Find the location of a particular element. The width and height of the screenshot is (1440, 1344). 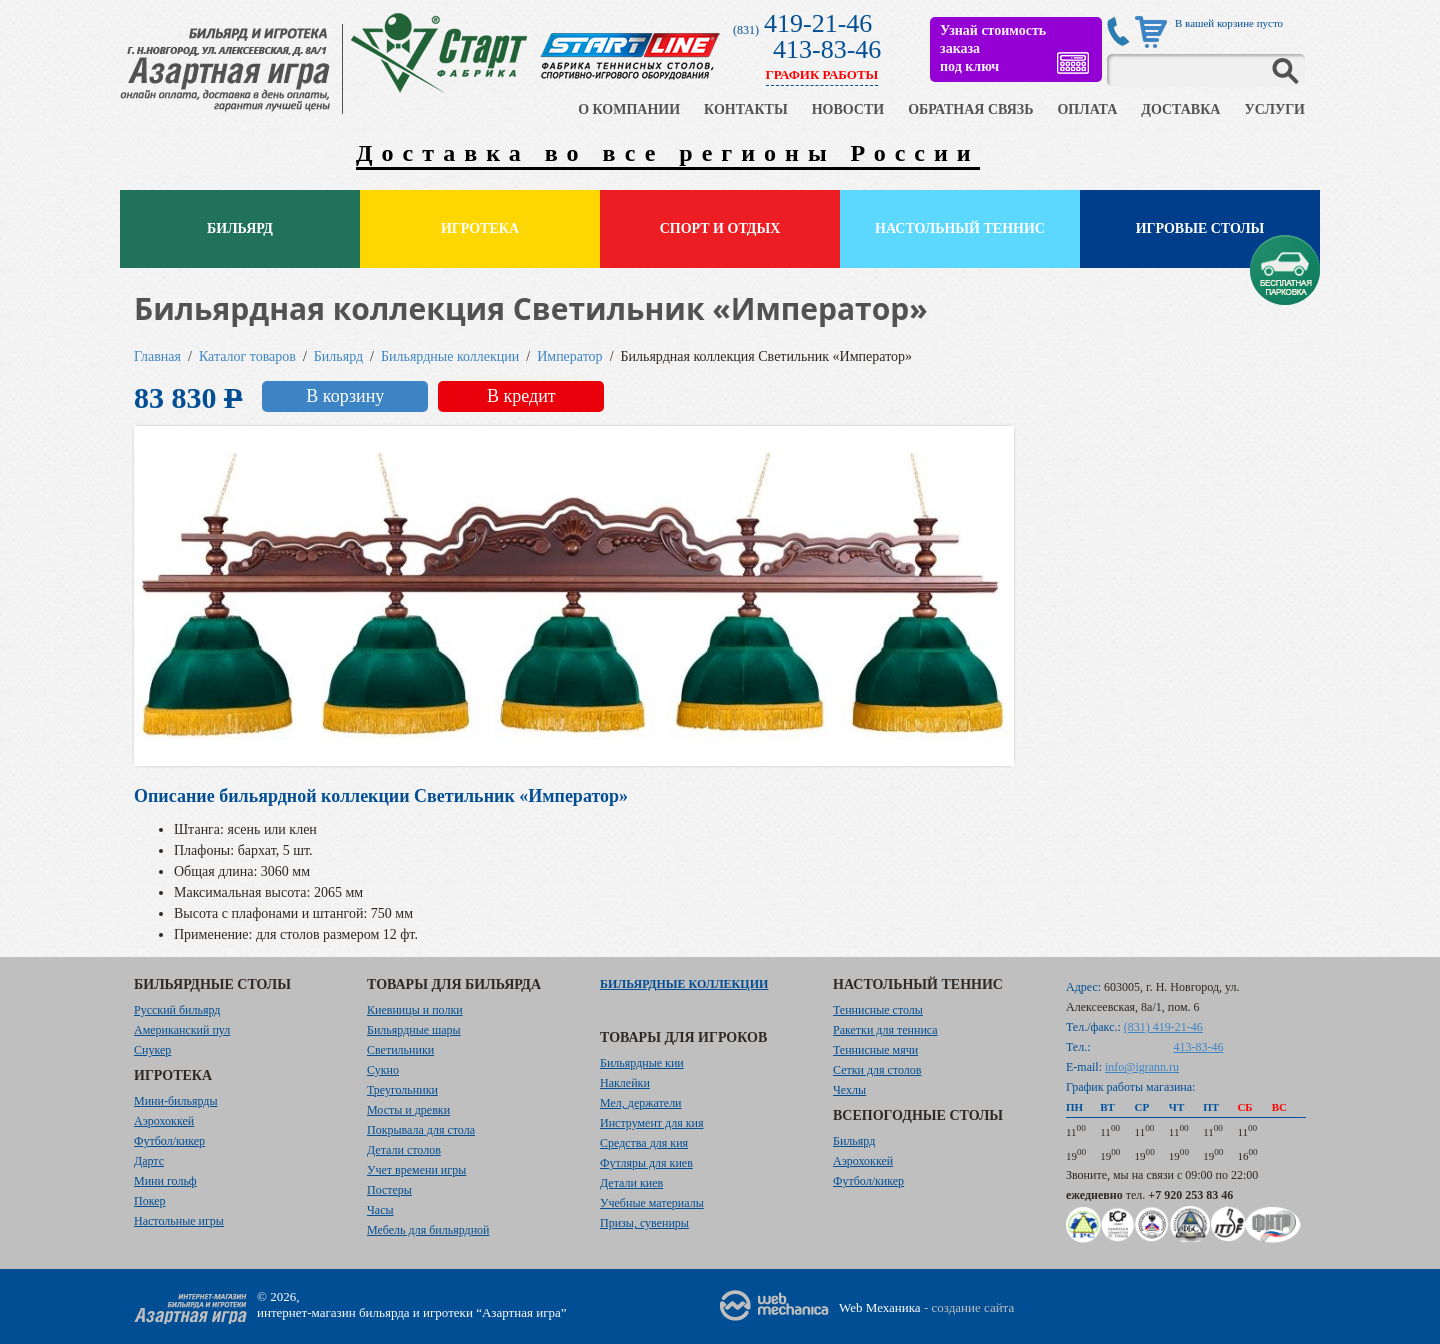

Император is located at coordinates (569, 356).